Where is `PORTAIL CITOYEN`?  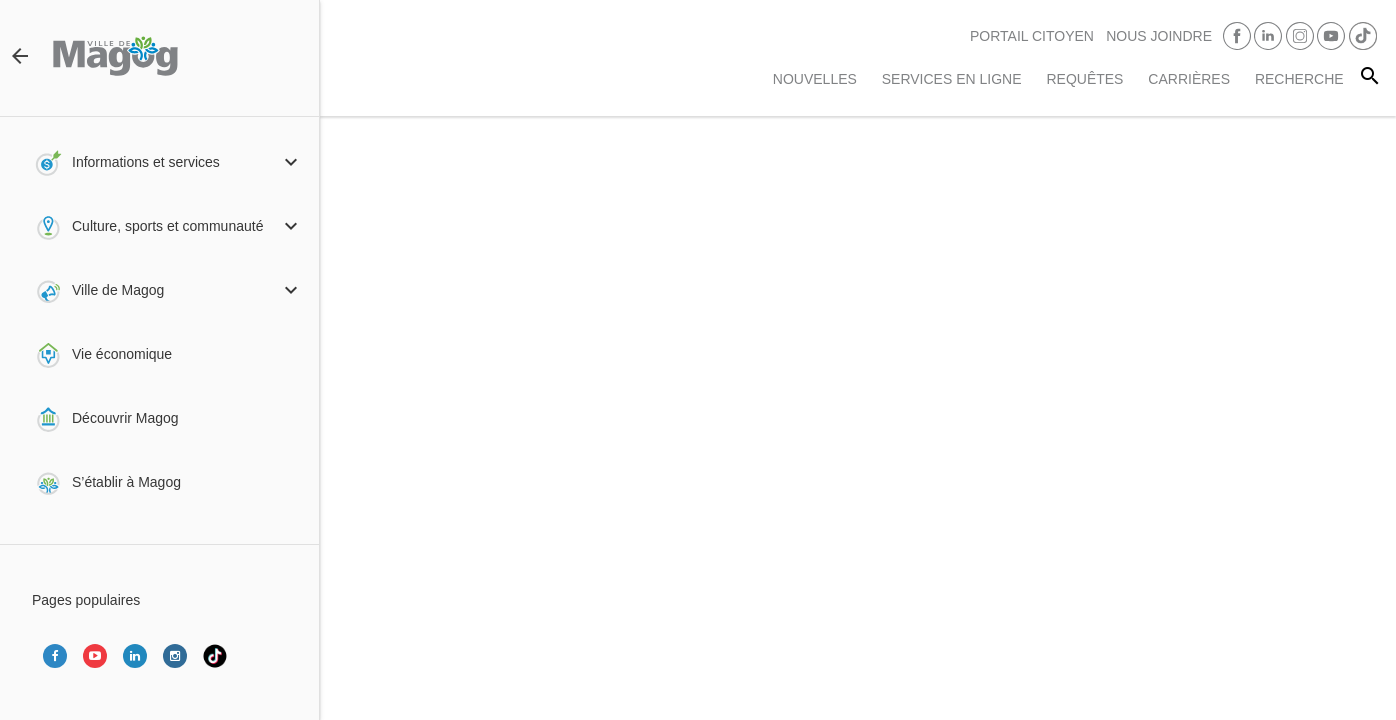
PORTAIL CITOYEN is located at coordinates (1032, 36).